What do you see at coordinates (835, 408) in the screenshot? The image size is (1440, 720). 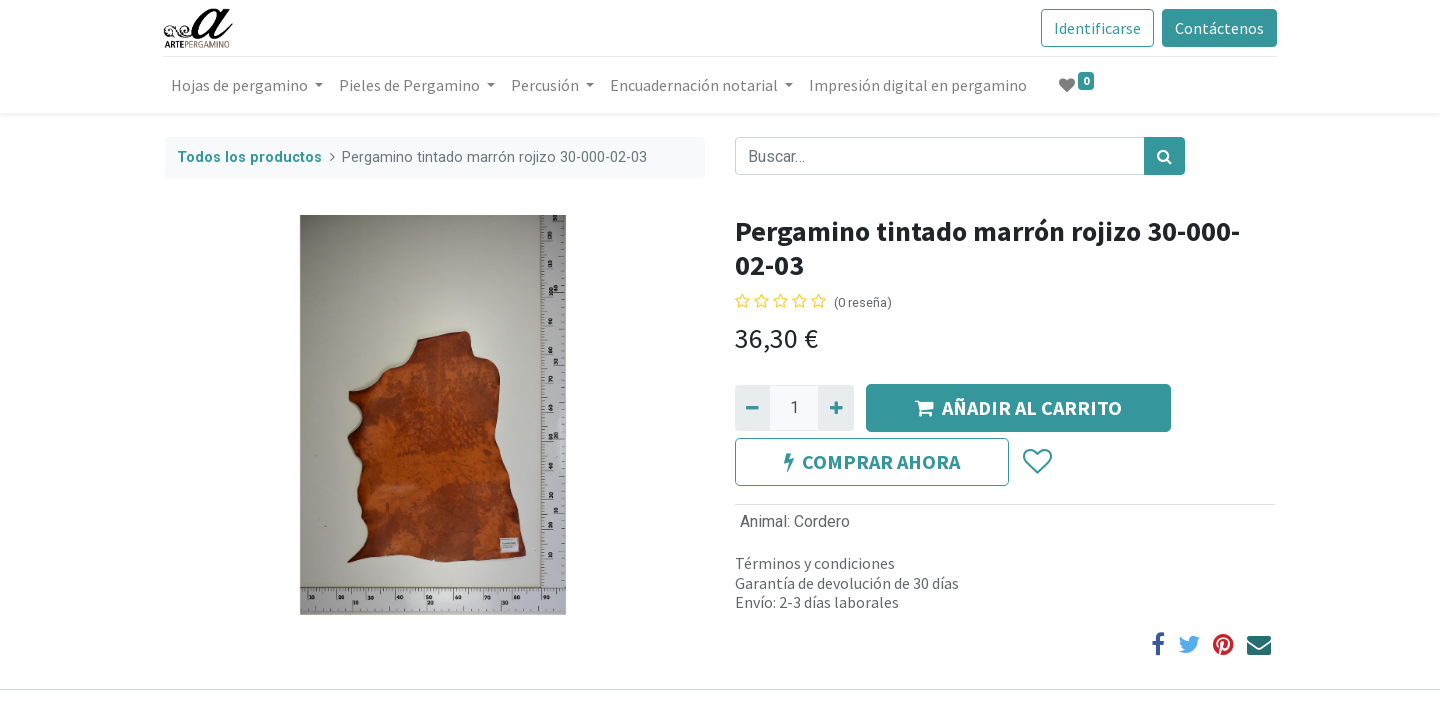 I see `[Agregue uno]` at bounding box center [835, 408].